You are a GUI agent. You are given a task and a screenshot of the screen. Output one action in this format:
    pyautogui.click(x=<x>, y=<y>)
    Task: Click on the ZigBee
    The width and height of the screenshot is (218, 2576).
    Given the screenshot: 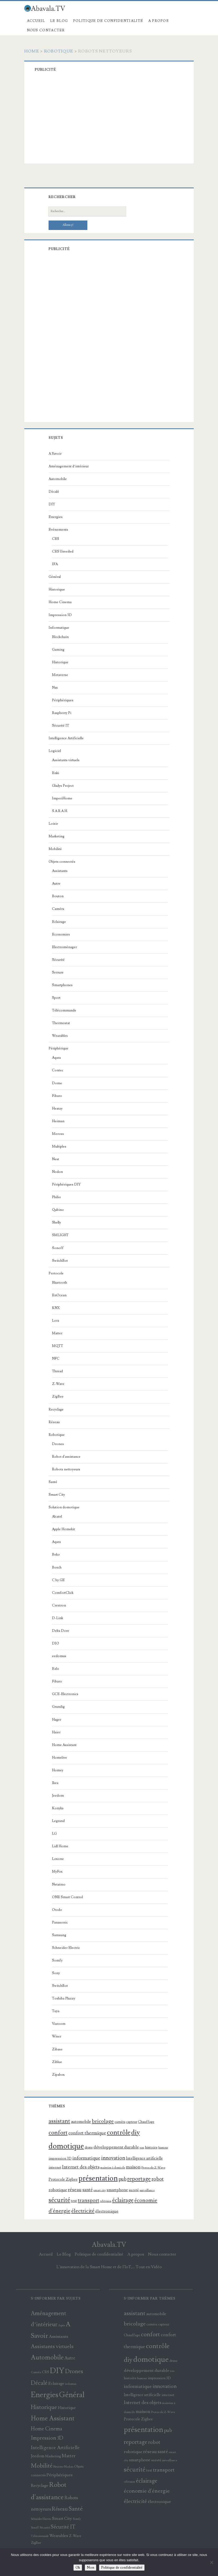 What is the action you would take?
    pyautogui.click(x=58, y=1396)
    